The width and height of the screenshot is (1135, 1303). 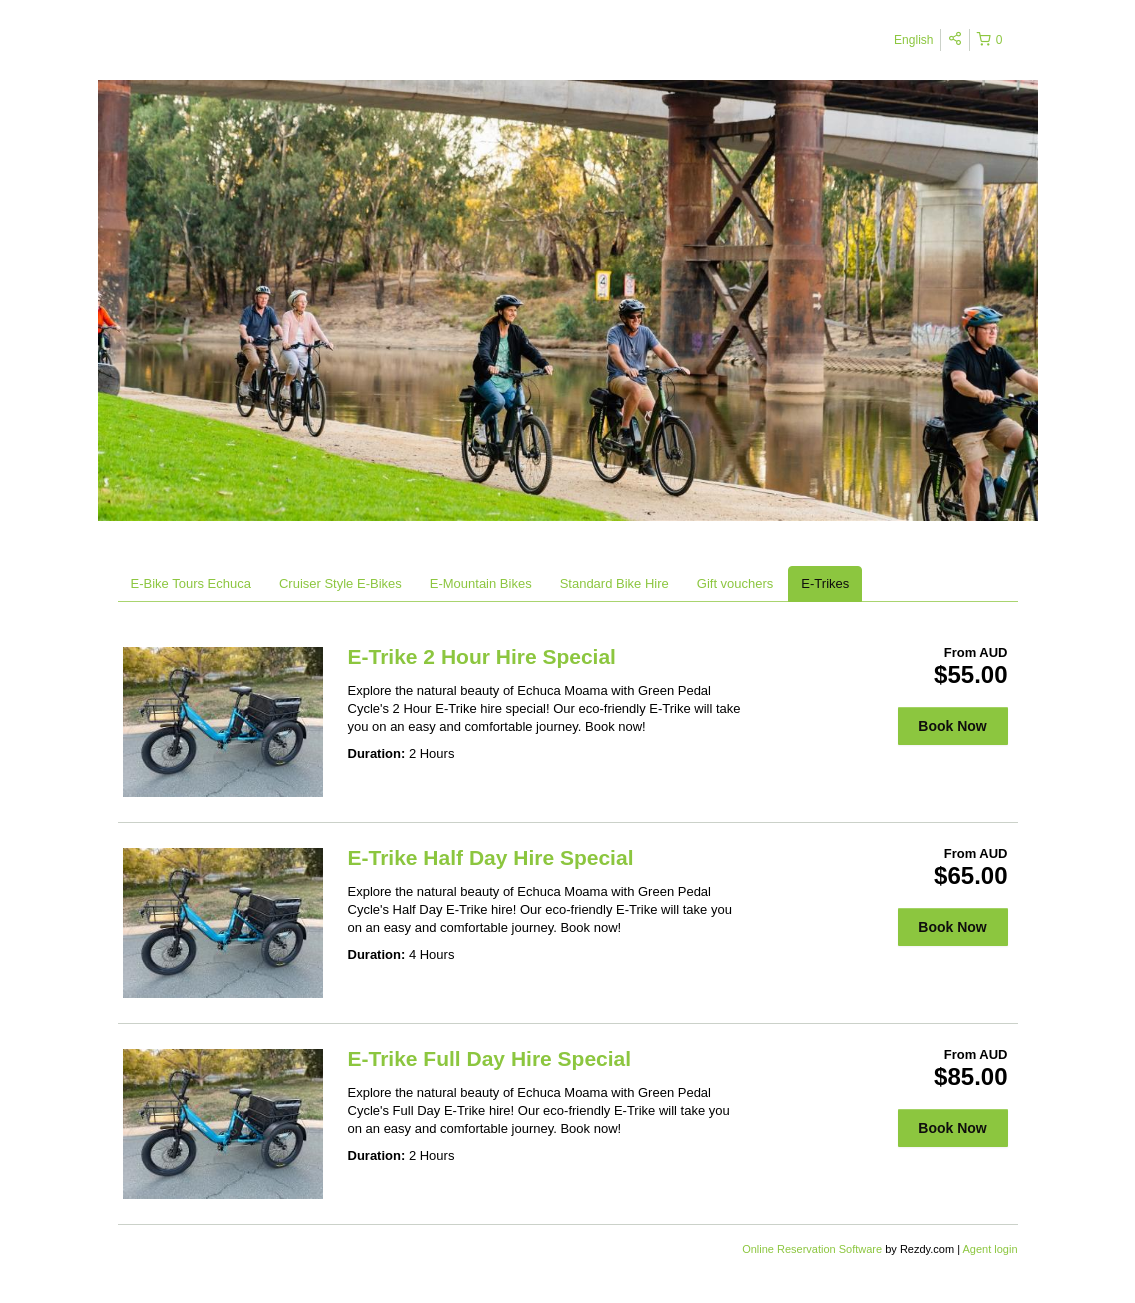 What do you see at coordinates (191, 583) in the screenshot?
I see `E-Bike Tours Echuca` at bounding box center [191, 583].